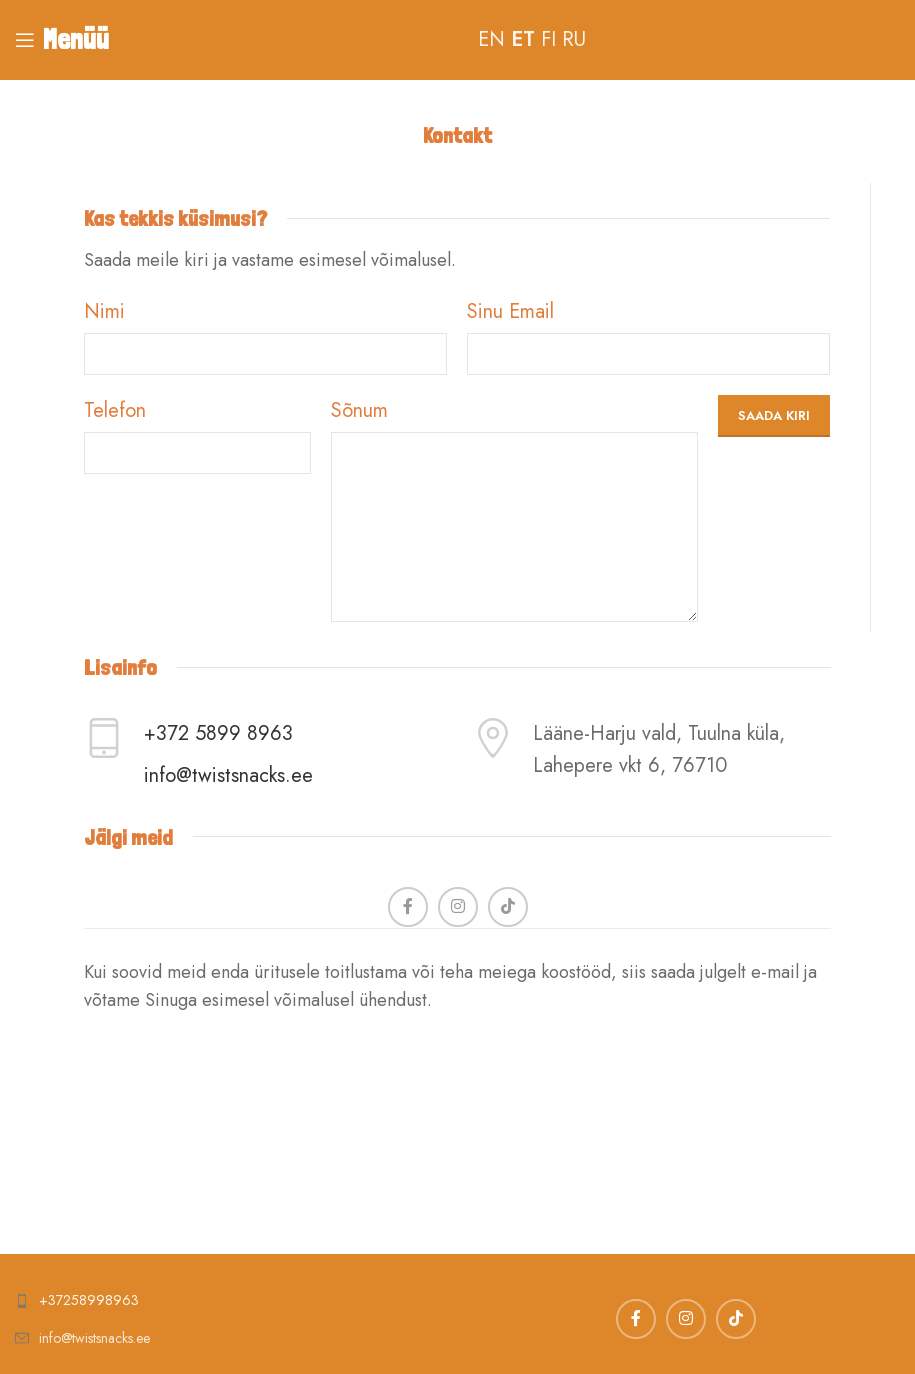 Image resolution: width=915 pixels, height=1374 pixels. What do you see at coordinates (491, 39) in the screenshot?
I see `EN` at bounding box center [491, 39].